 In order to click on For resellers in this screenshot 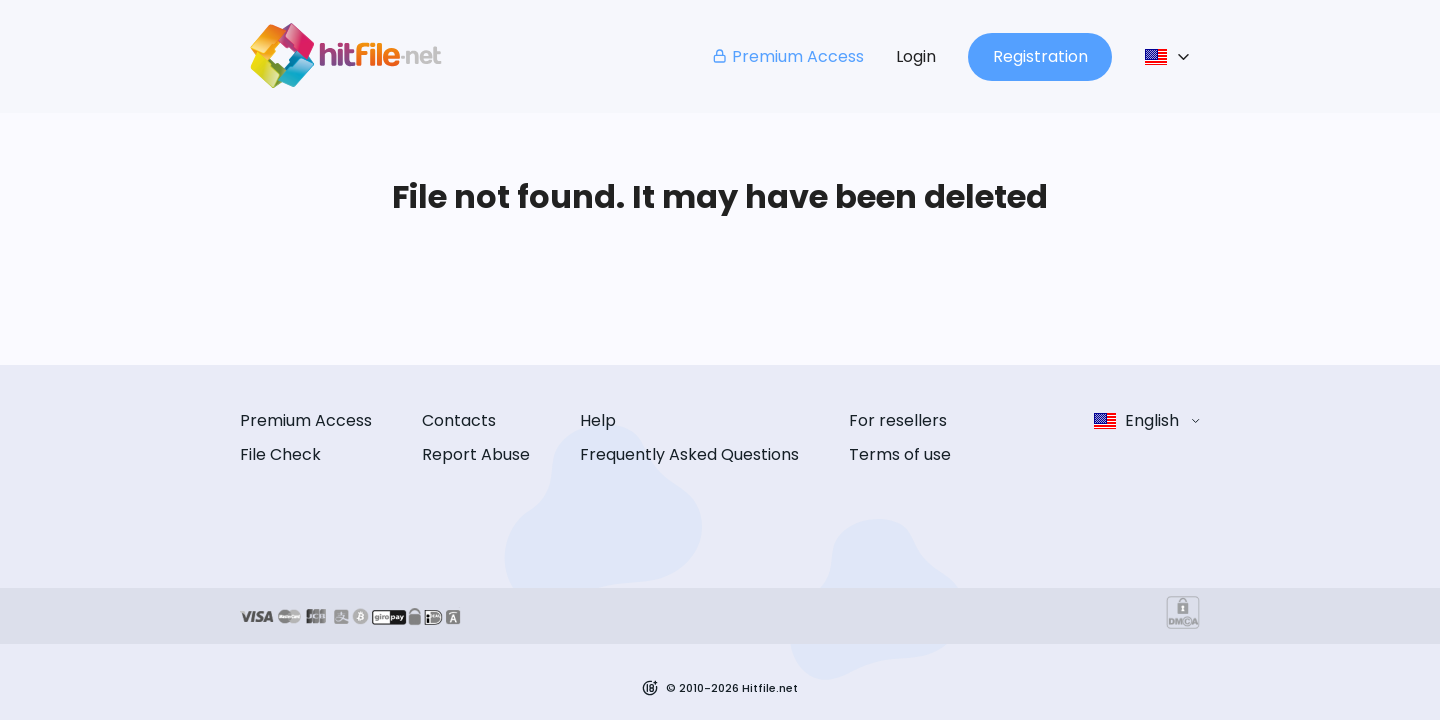, I will do `click(898, 420)`.